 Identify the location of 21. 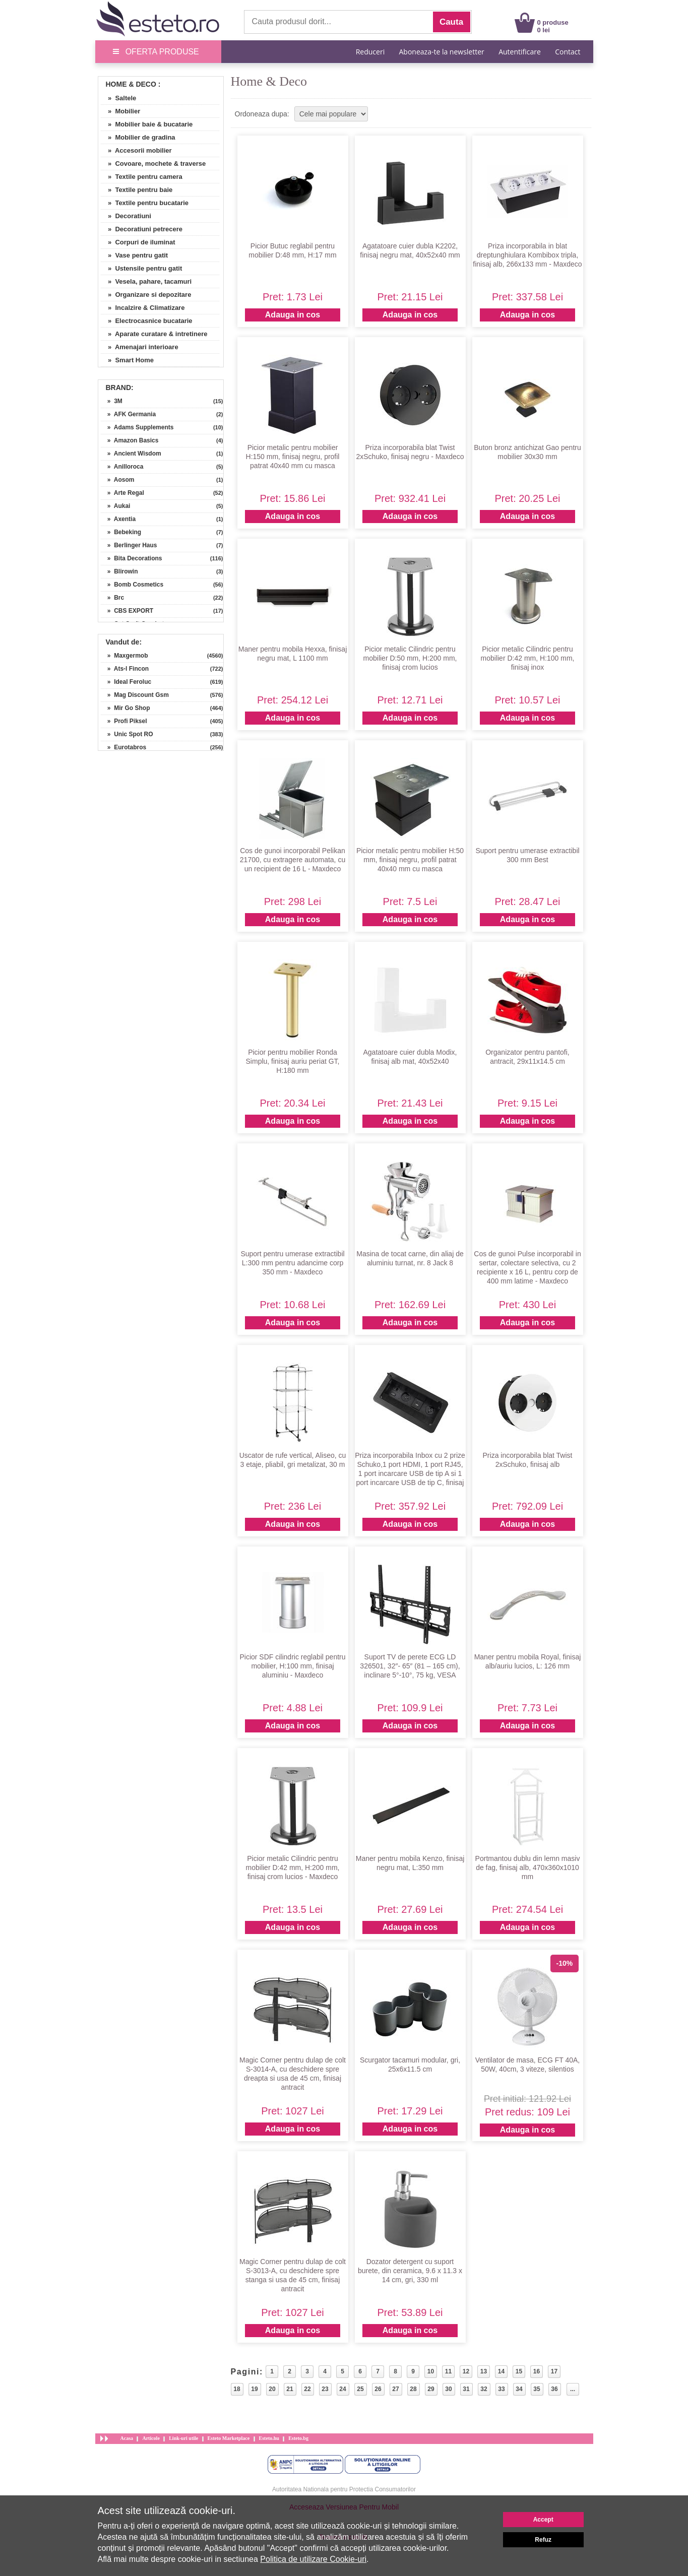
(289, 2389).